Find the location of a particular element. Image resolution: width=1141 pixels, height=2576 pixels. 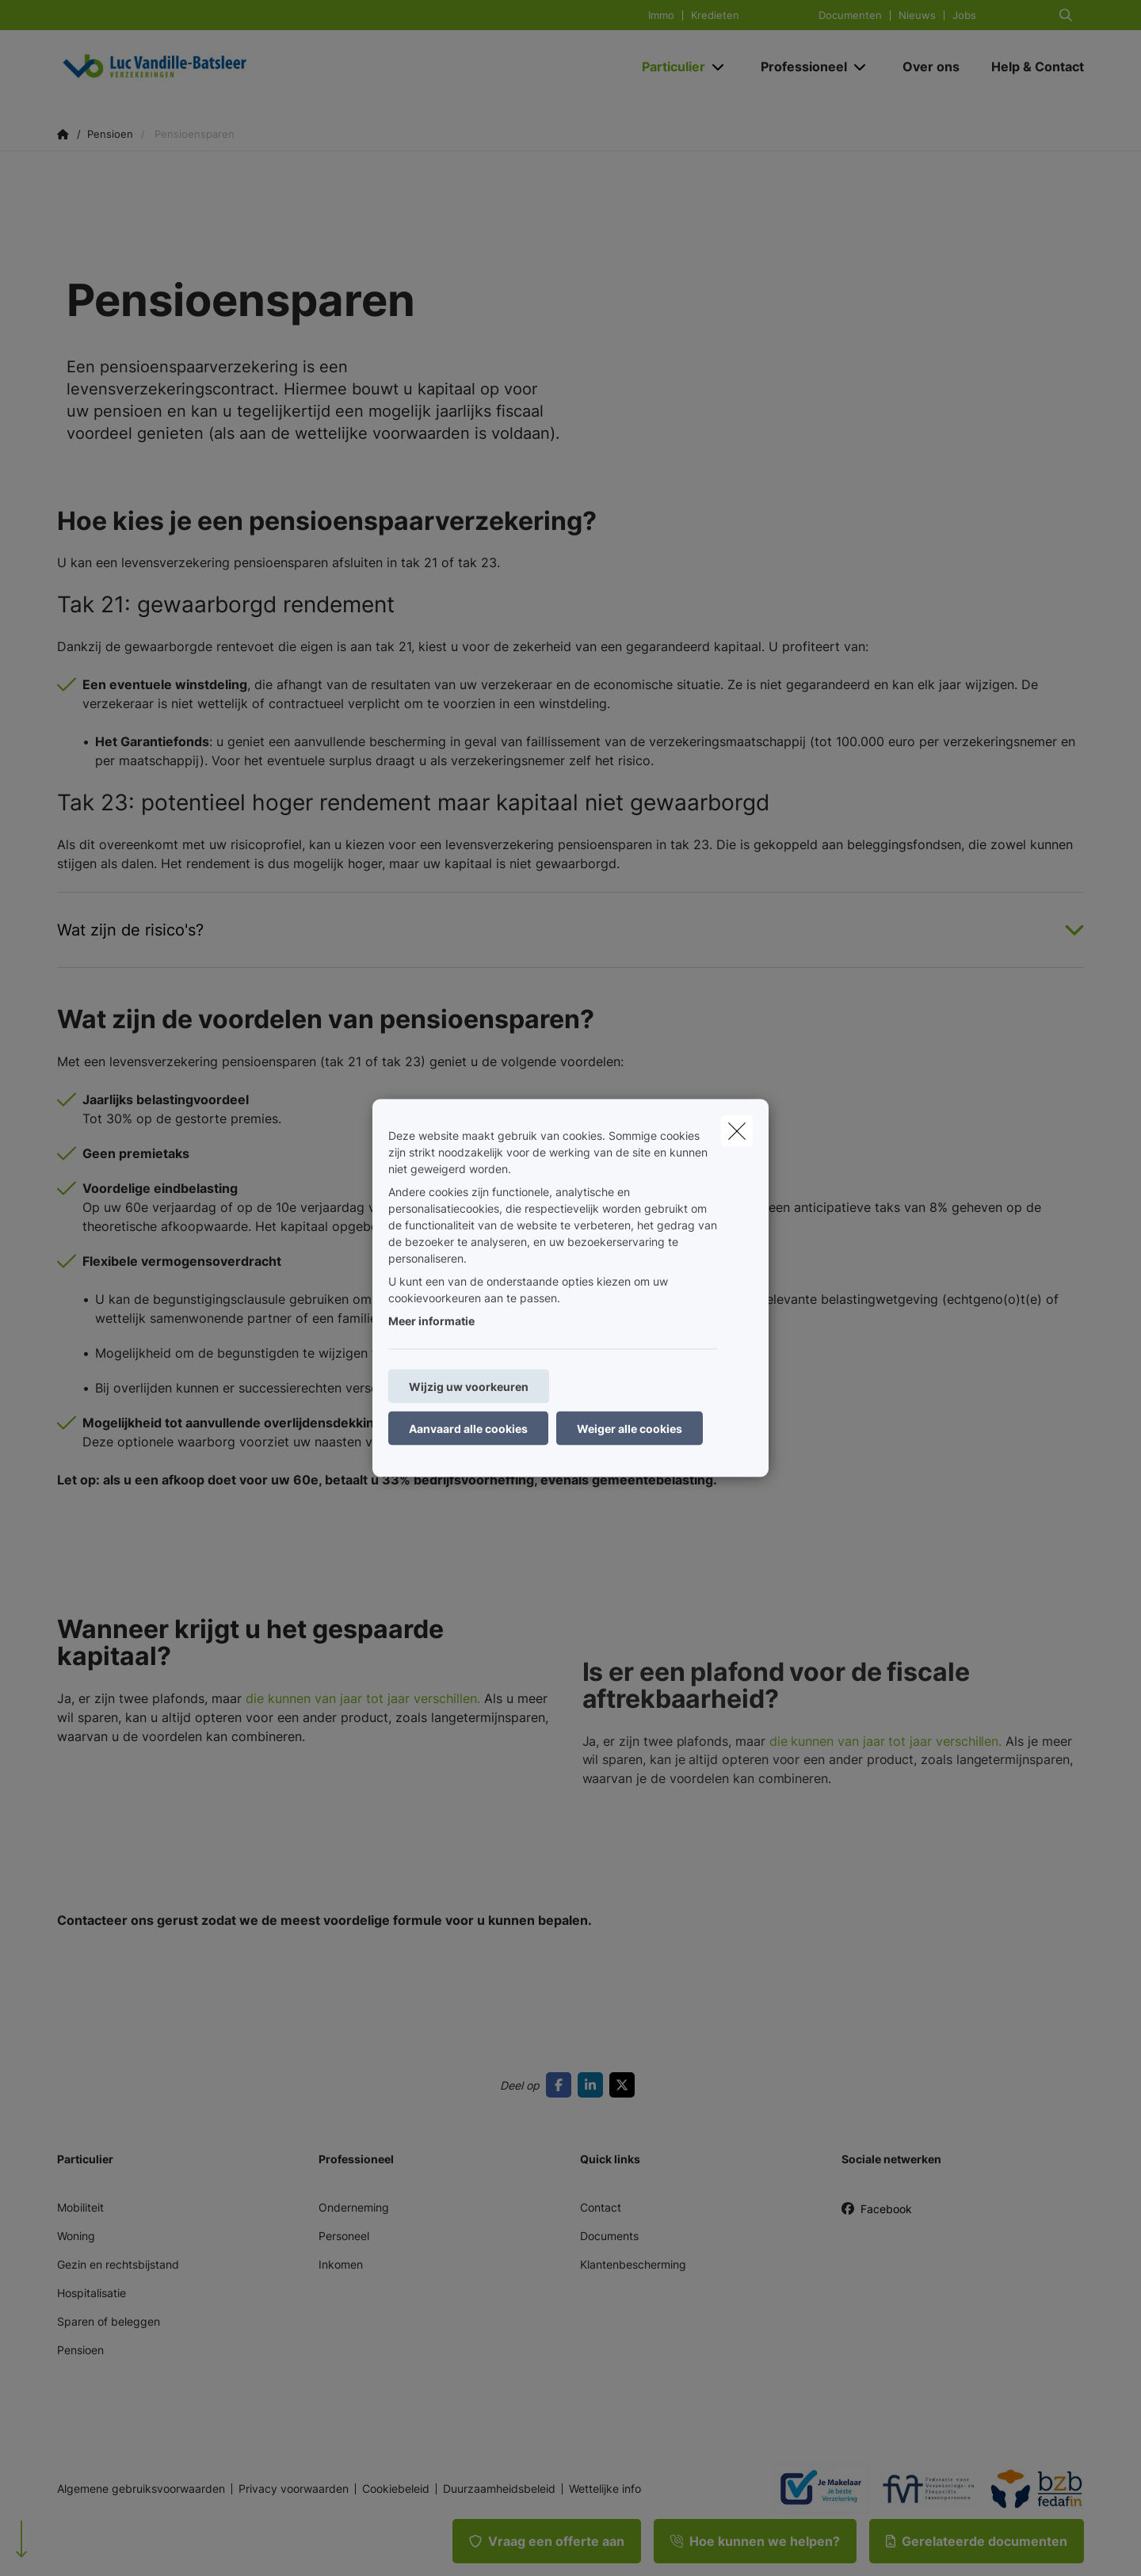

Kredieten is located at coordinates (715, 15).